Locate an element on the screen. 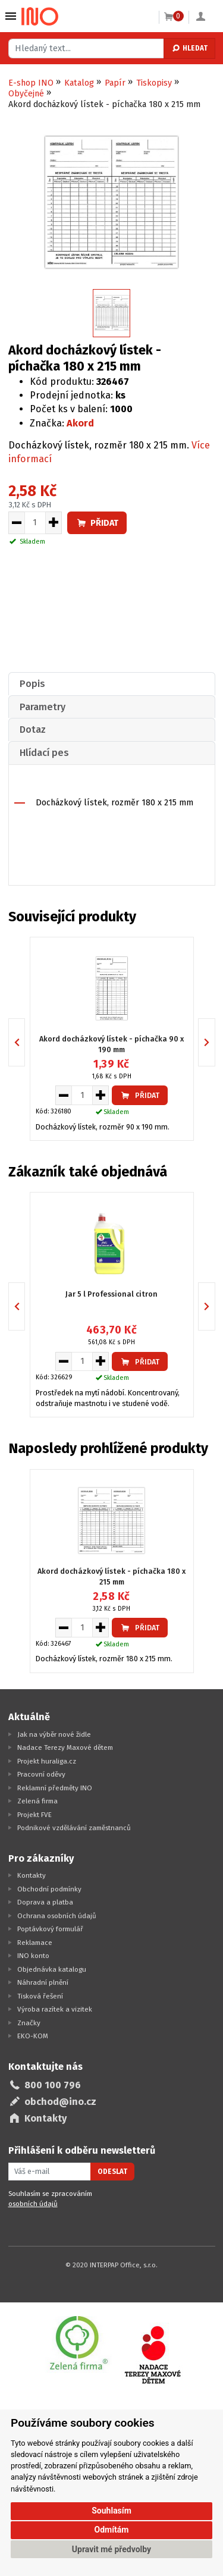 This screenshot has width=223, height=2576. Popis [presentation] is located at coordinates (32, 683).